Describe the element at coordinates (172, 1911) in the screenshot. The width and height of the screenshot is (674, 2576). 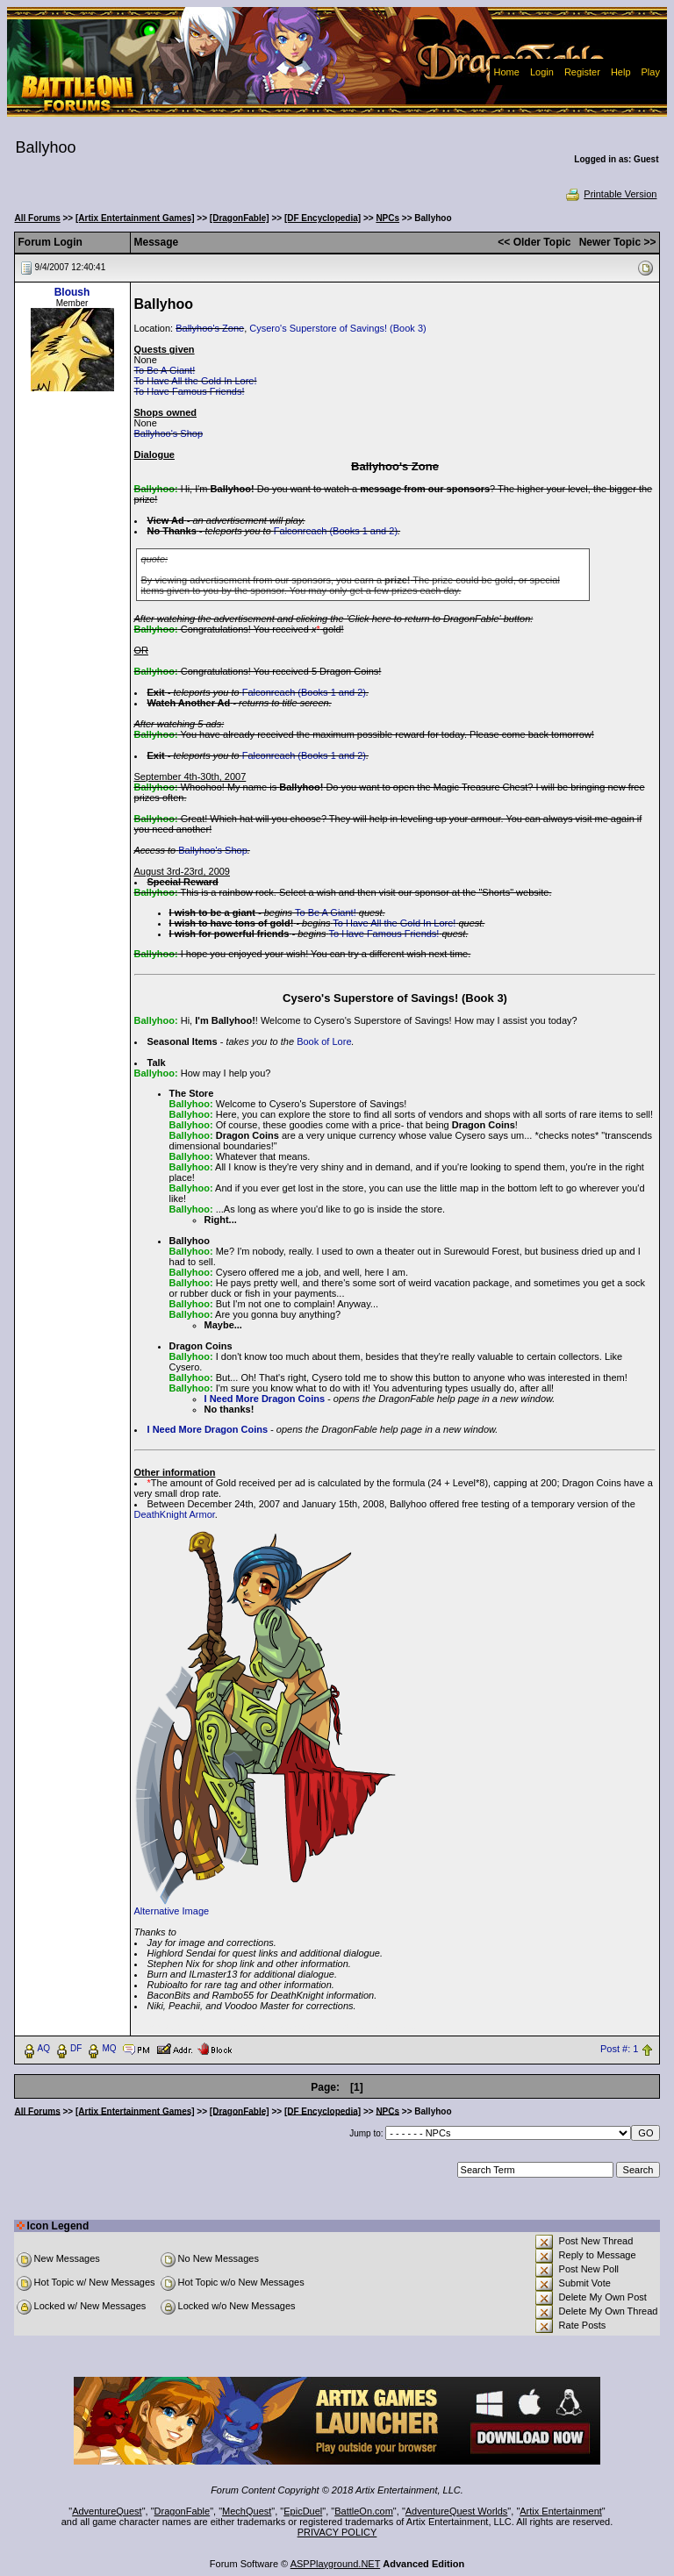
I see `Alternative Image` at that location.